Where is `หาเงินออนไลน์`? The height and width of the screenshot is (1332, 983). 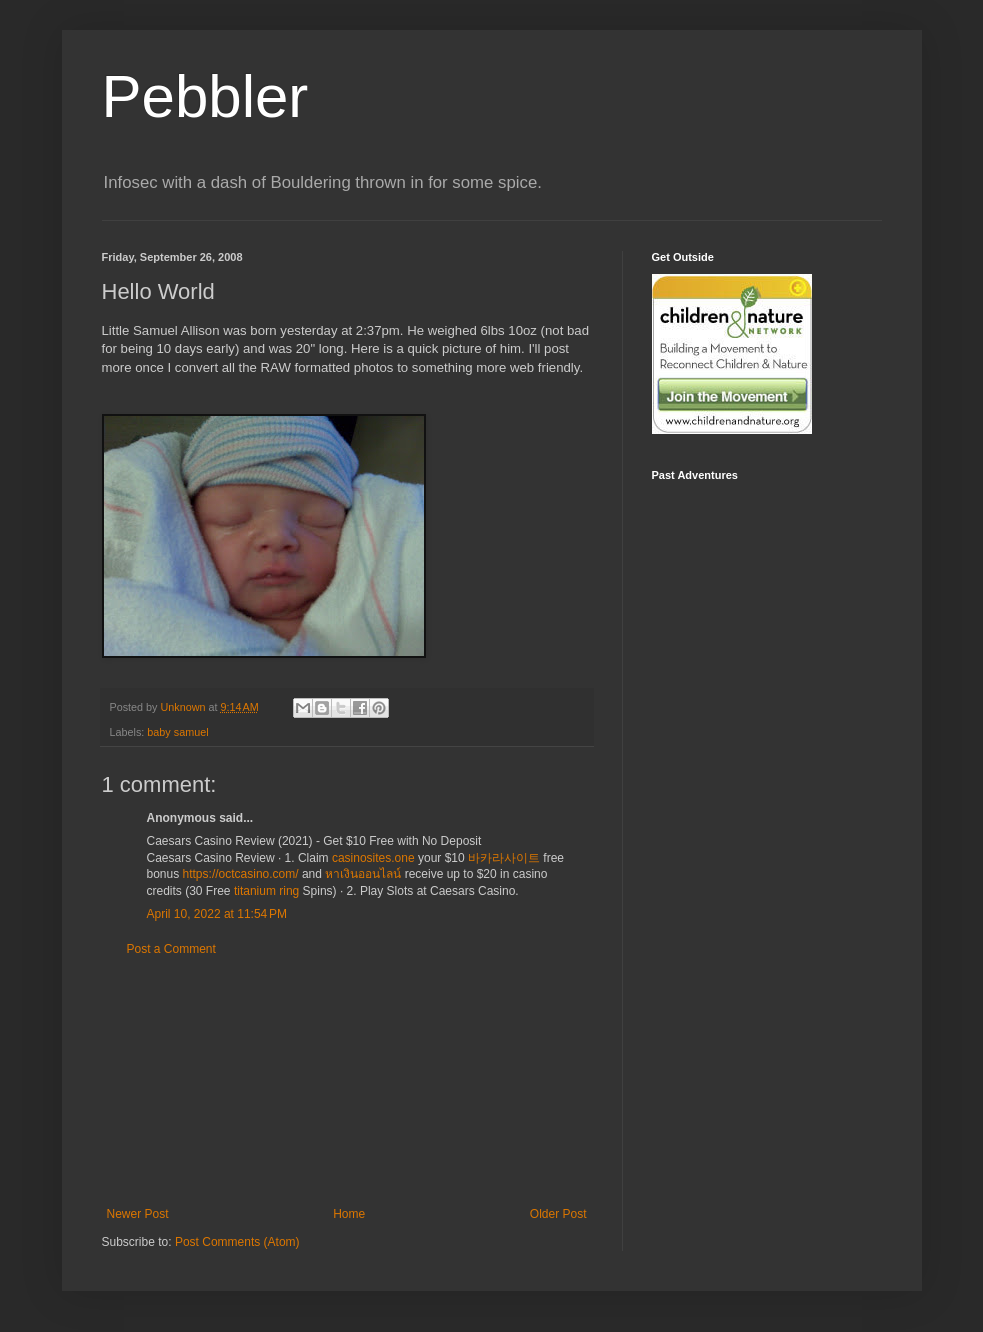 หาเงินออนไลน์ is located at coordinates (363, 874).